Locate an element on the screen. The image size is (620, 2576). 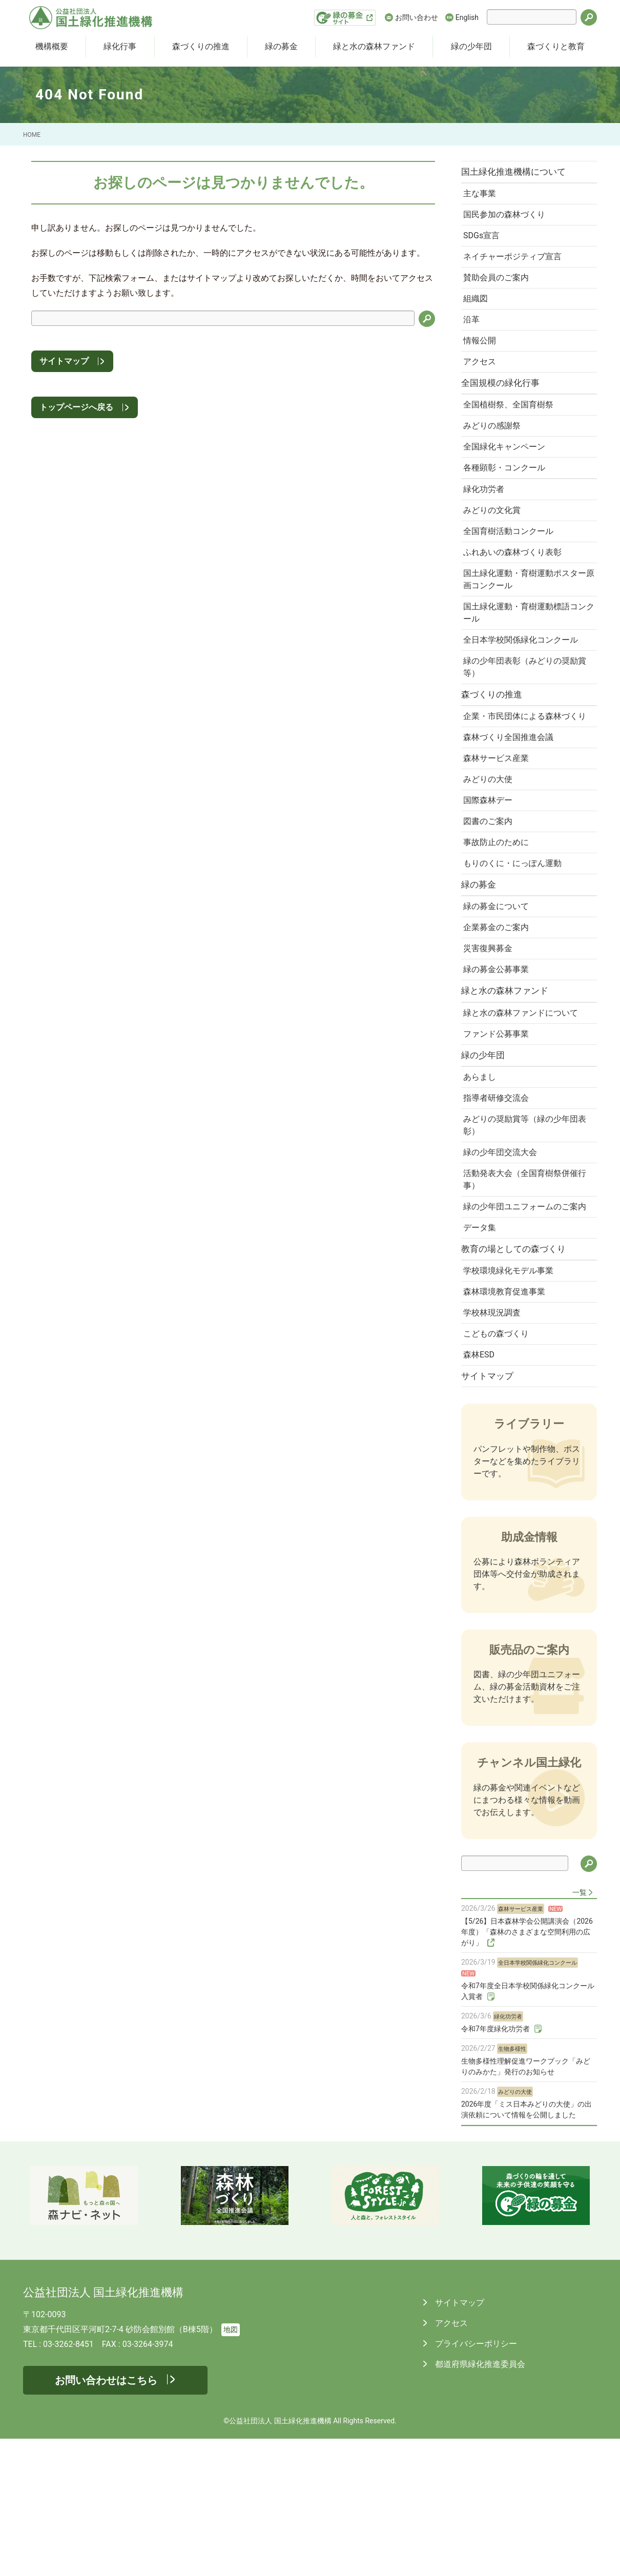
緑の募金 is located at coordinates (281, 46).